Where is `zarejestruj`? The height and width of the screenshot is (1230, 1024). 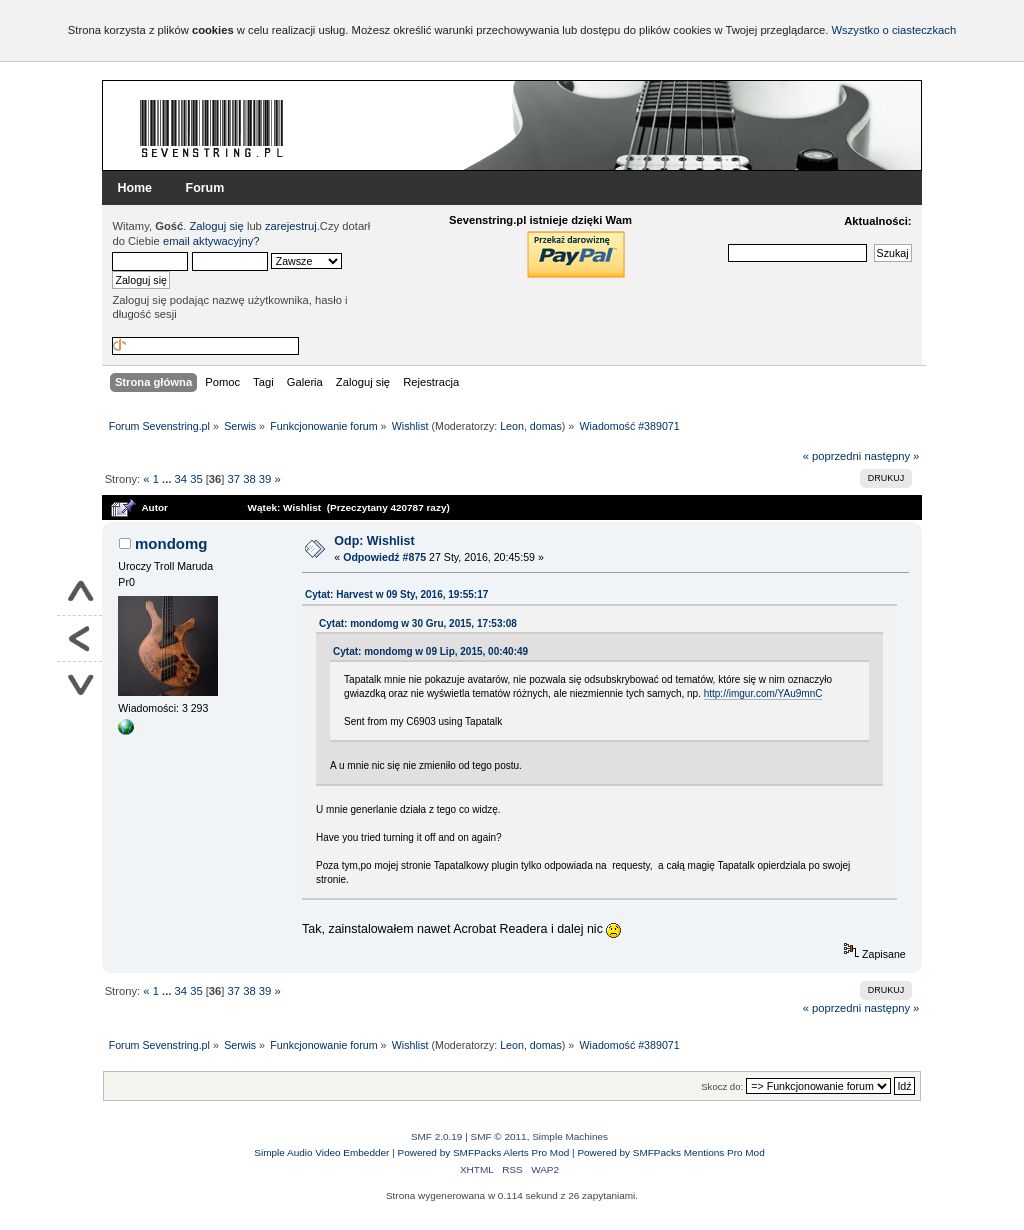 zarejestruj is located at coordinates (291, 226).